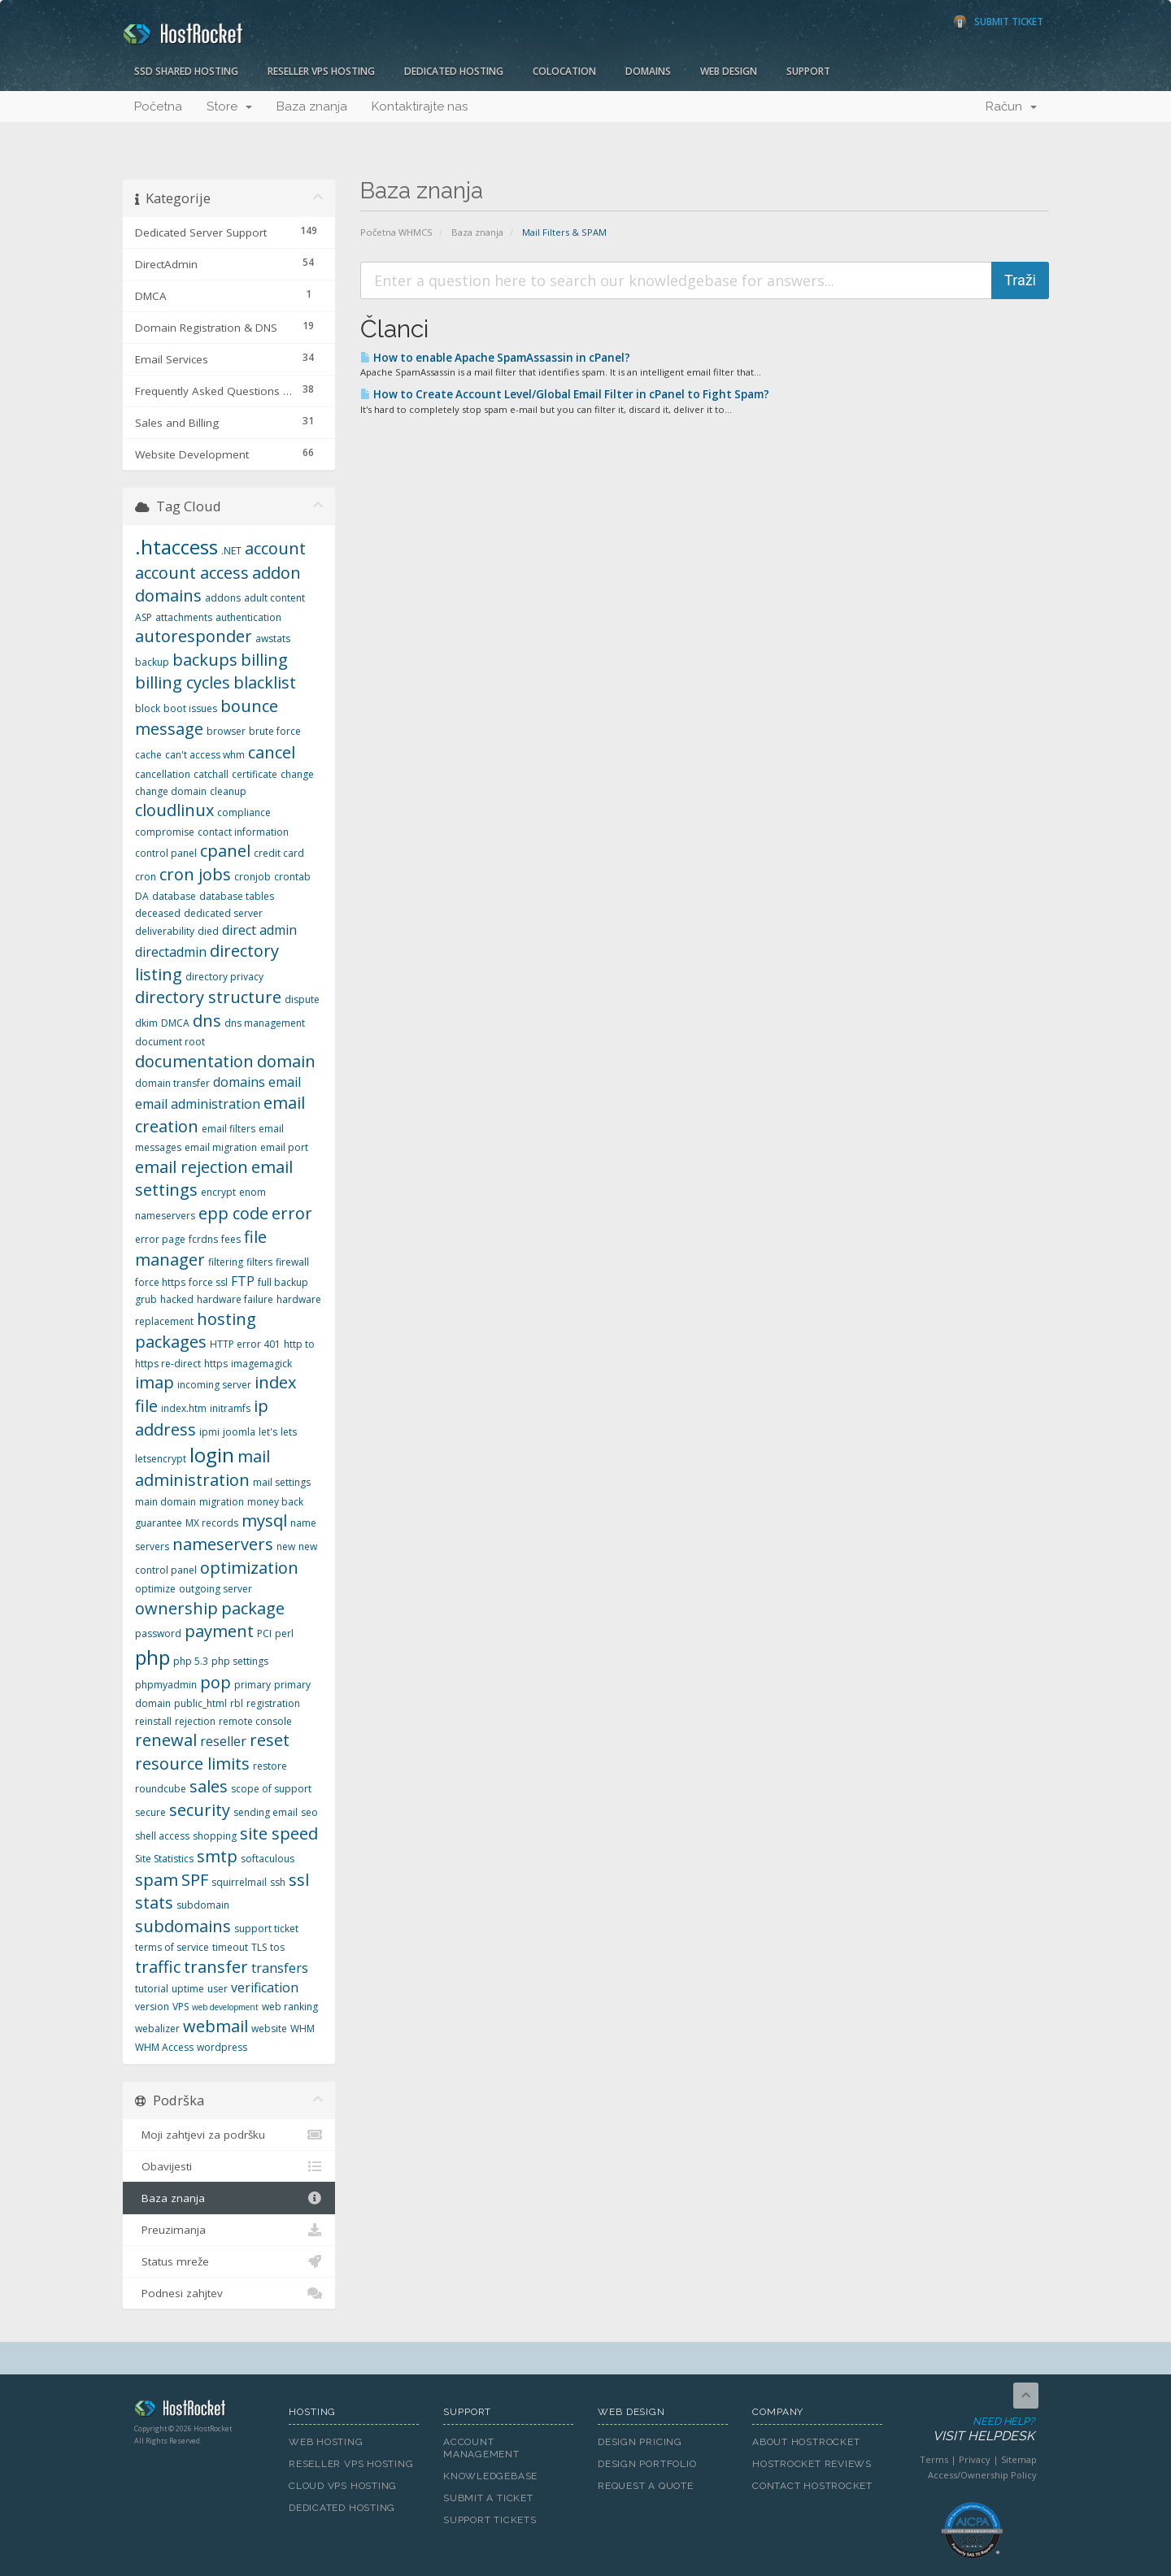  I want to click on filters, so click(259, 1262).